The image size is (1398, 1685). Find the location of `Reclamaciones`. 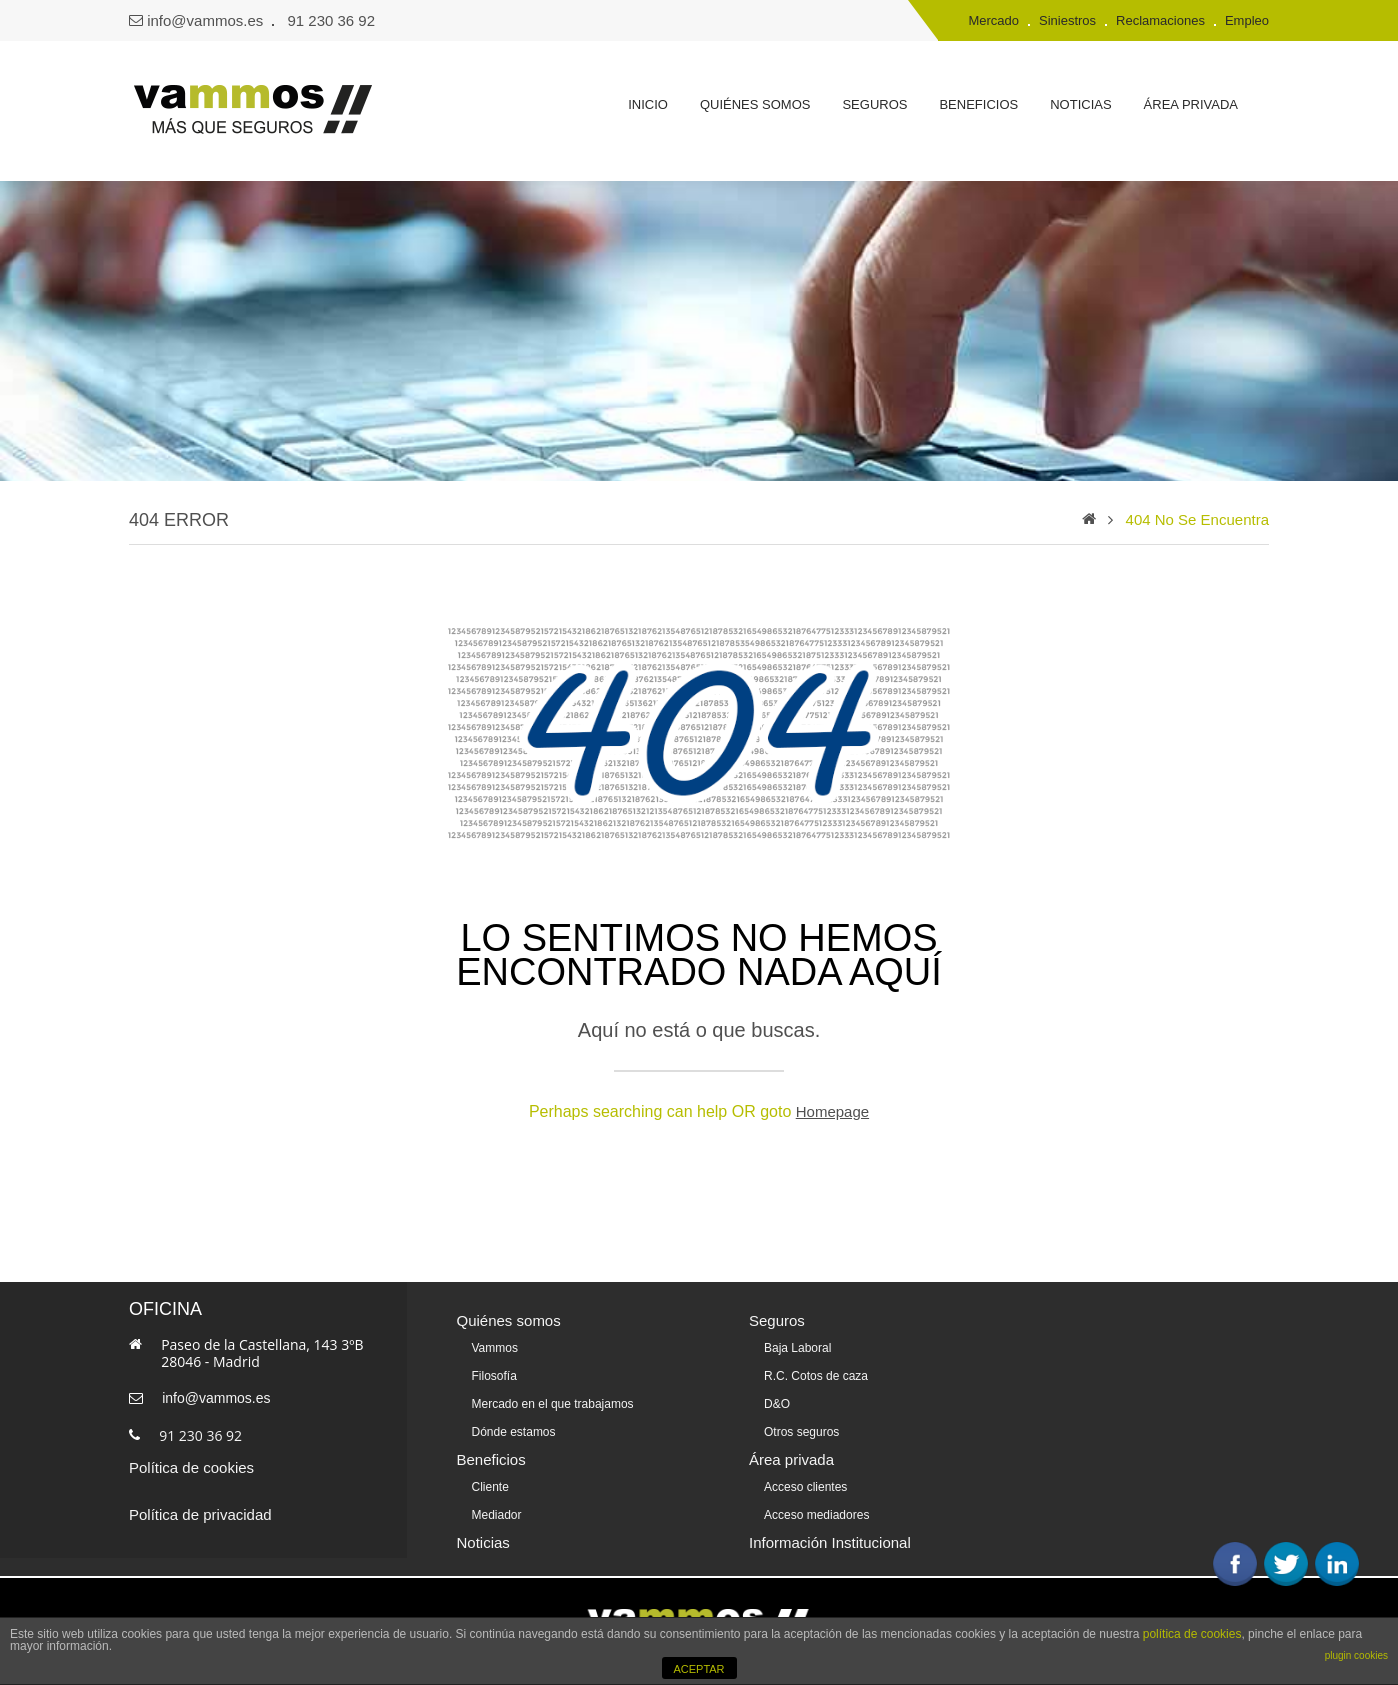

Reclamaciones is located at coordinates (1160, 20).